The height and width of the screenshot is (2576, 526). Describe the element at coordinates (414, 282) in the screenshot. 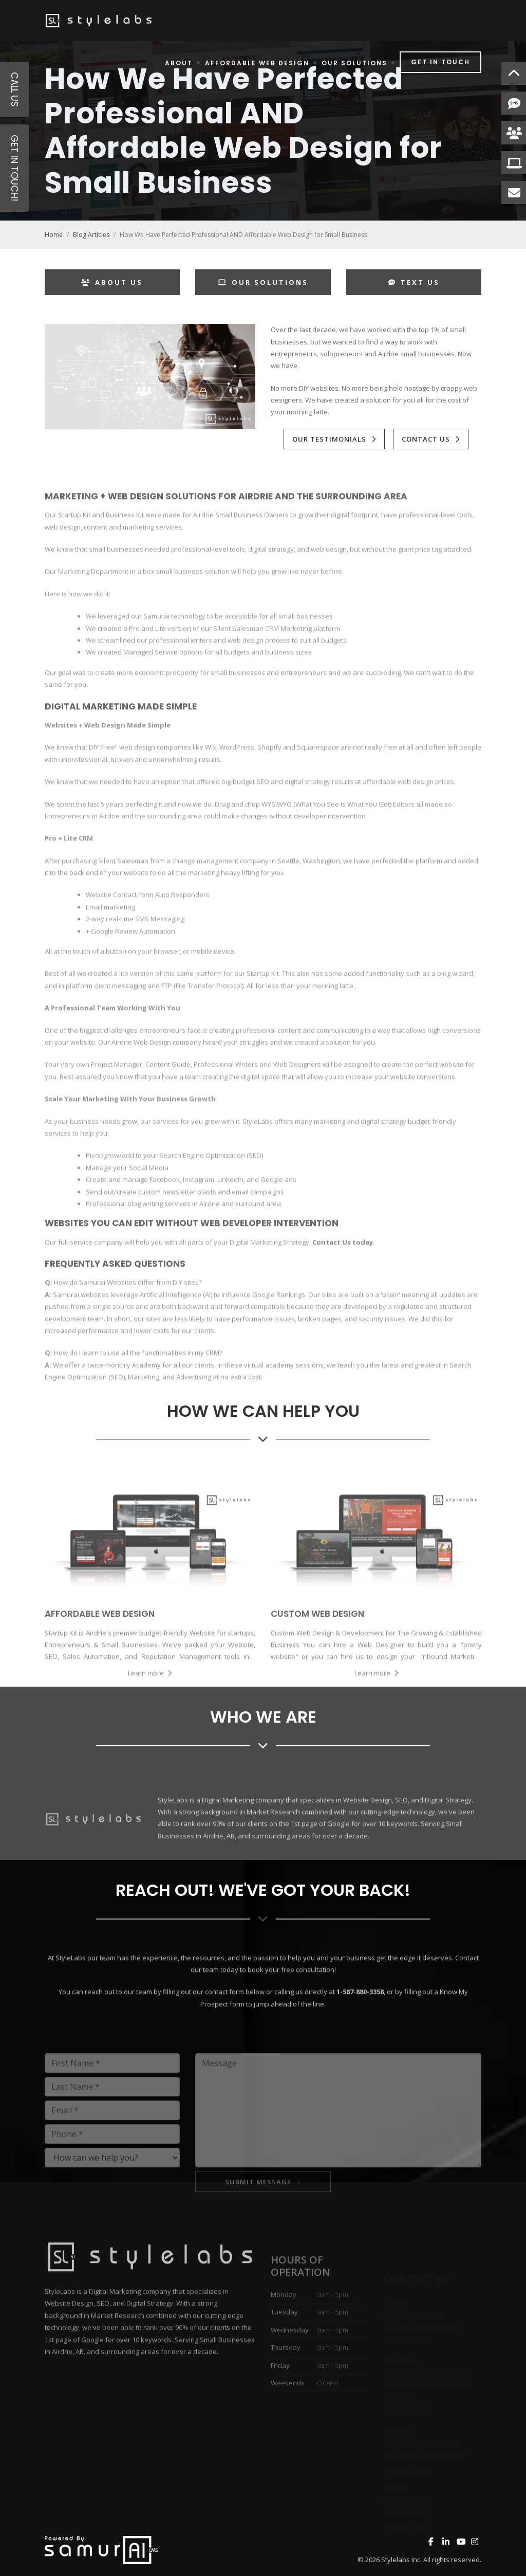

I see `Text Us` at that location.